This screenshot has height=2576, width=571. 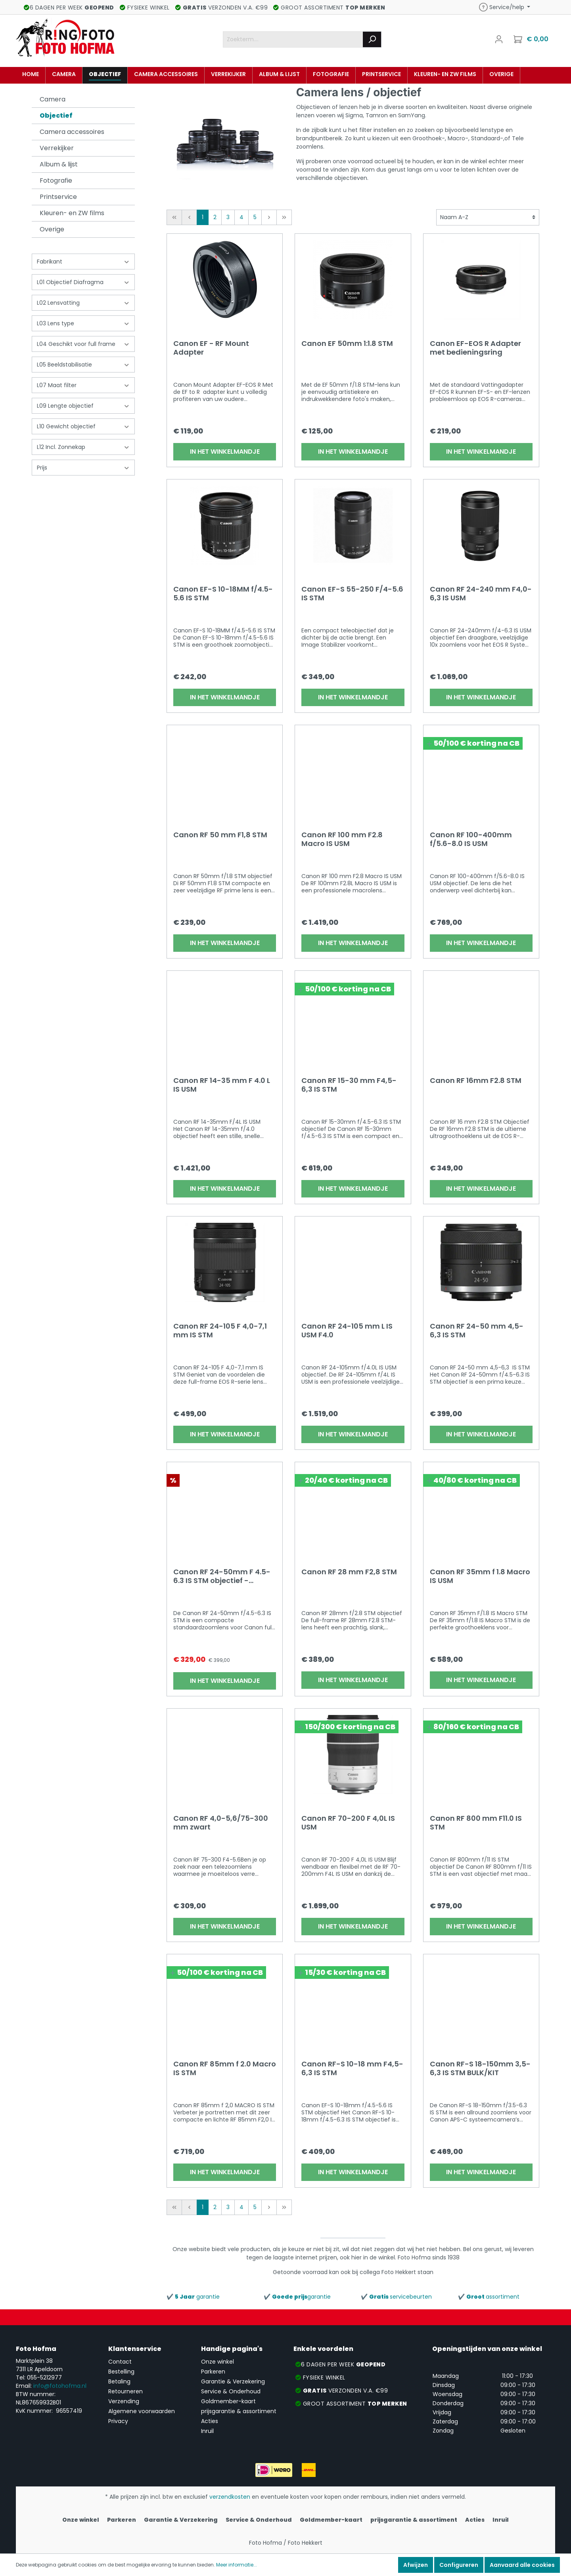 What do you see at coordinates (498, 39) in the screenshot?
I see `[Mijn account]` at bounding box center [498, 39].